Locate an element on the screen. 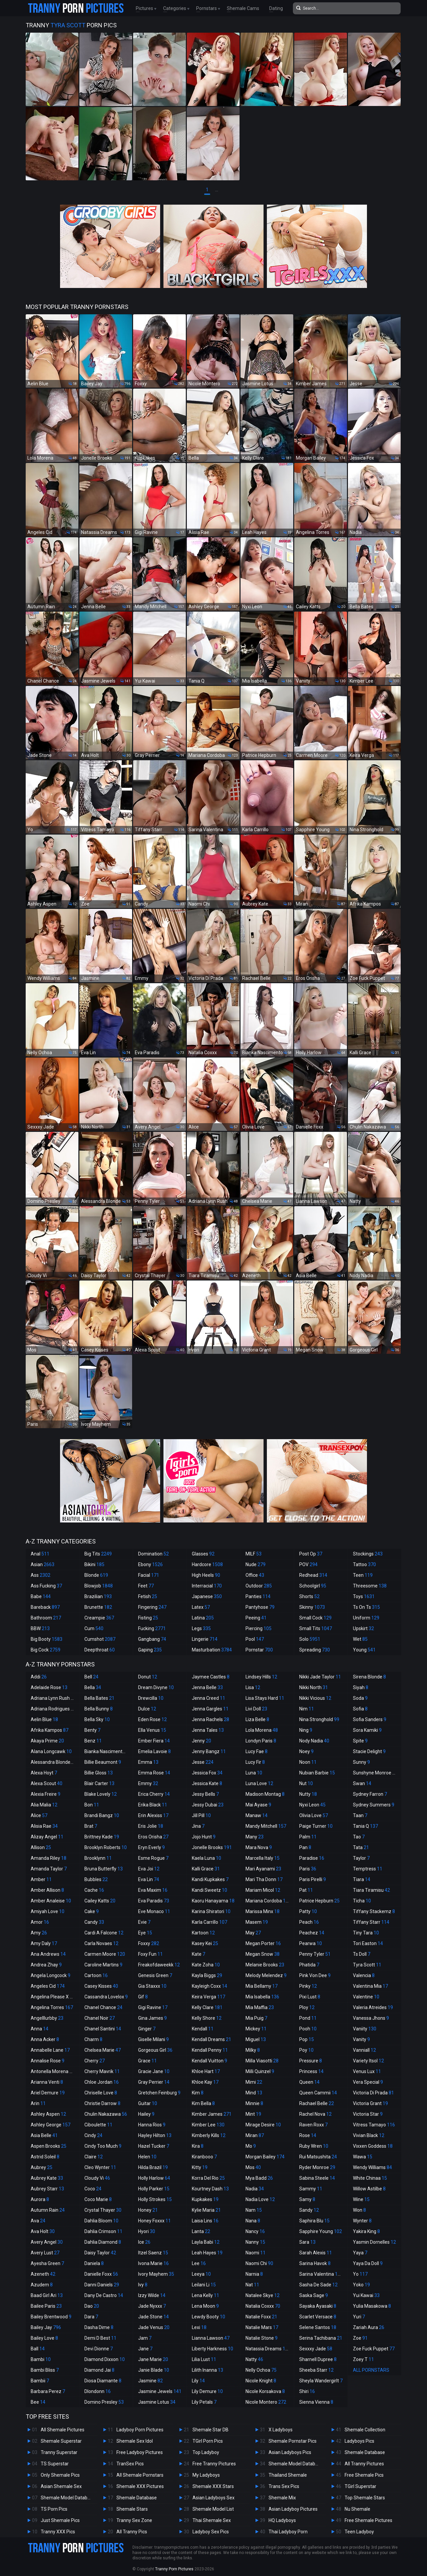 The width and height of the screenshot is (427, 2576). Jasmine Lotus is located at coordinates (156, 2402).